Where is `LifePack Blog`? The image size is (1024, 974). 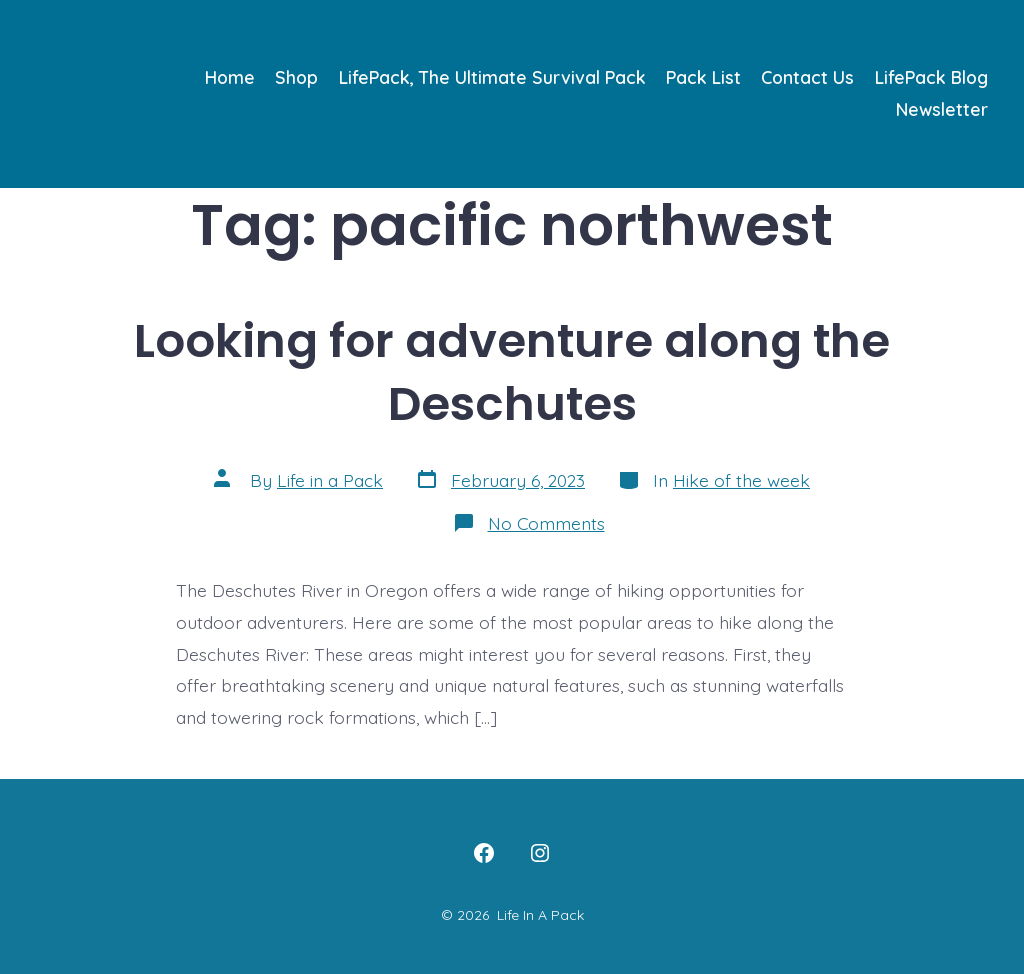 LifePack Blog is located at coordinates (931, 77).